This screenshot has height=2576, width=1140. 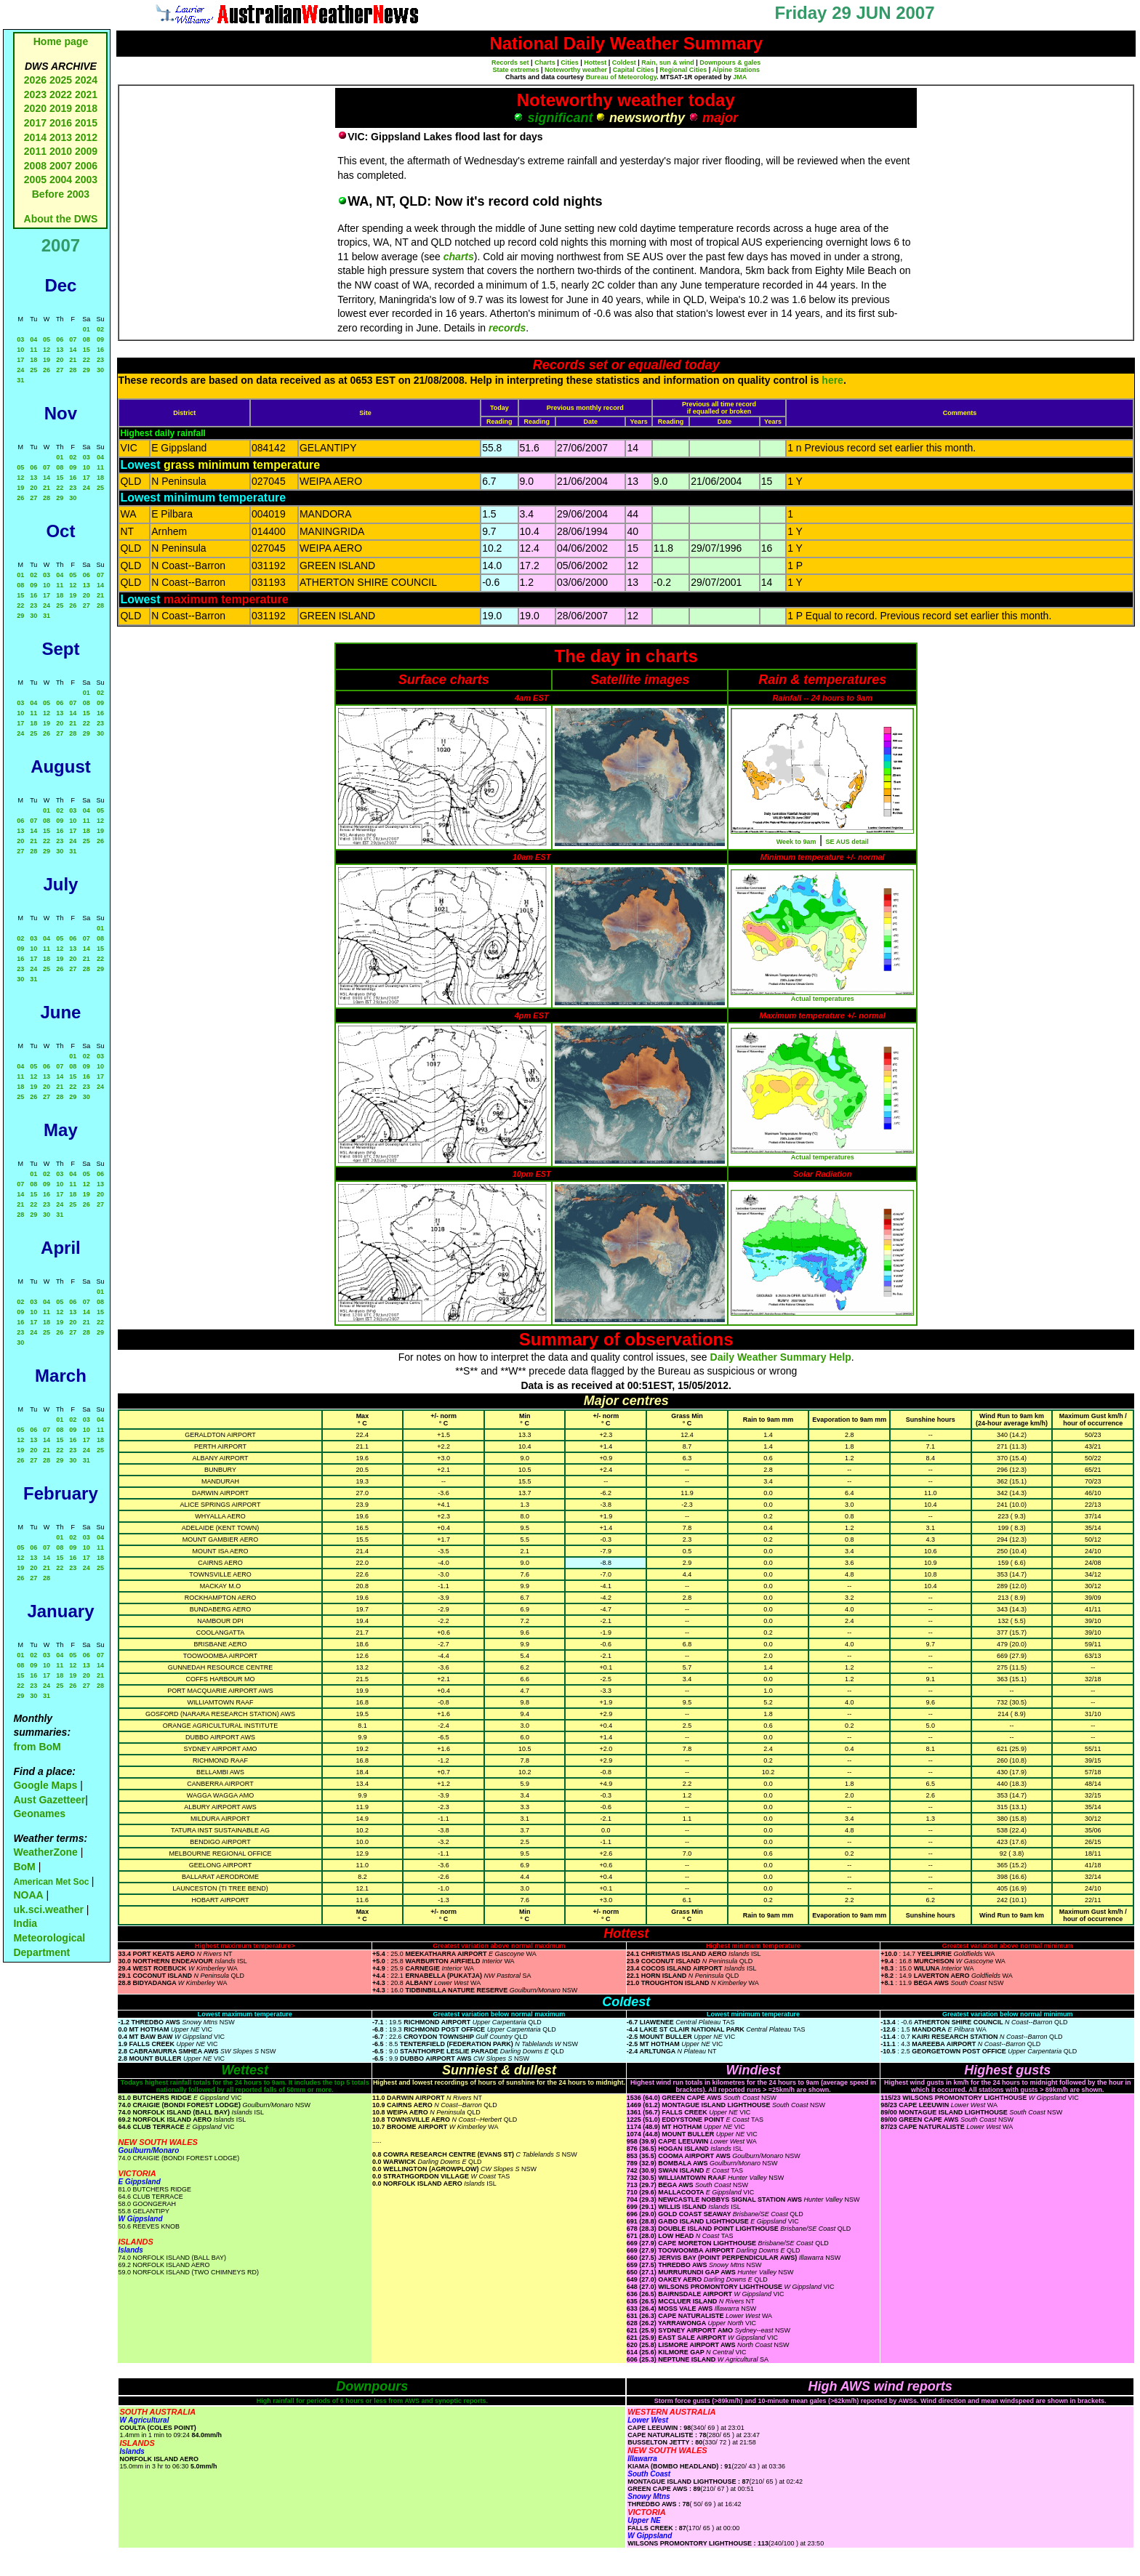 I want to click on 09, so click(x=100, y=339).